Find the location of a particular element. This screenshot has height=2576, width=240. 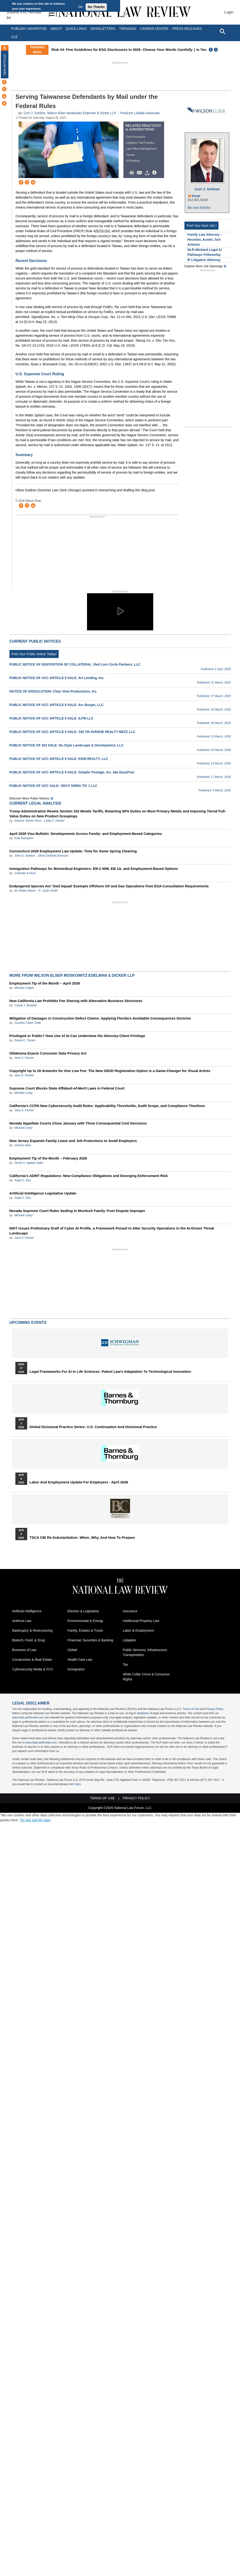

Immigration is located at coordinates (76, 1669).